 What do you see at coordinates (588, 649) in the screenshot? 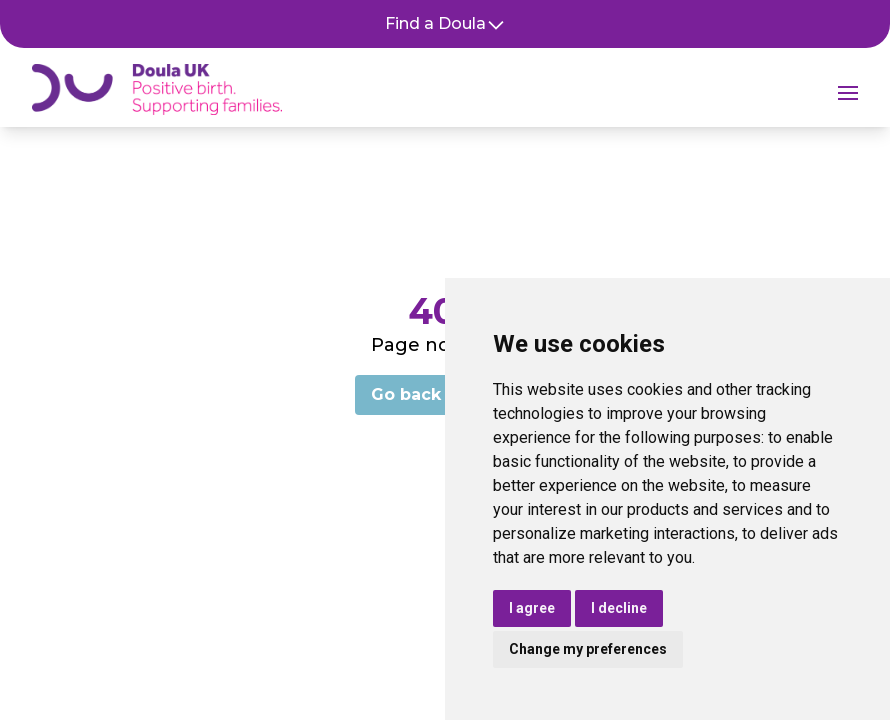
I see `Change my preferences [button]` at bounding box center [588, 649].